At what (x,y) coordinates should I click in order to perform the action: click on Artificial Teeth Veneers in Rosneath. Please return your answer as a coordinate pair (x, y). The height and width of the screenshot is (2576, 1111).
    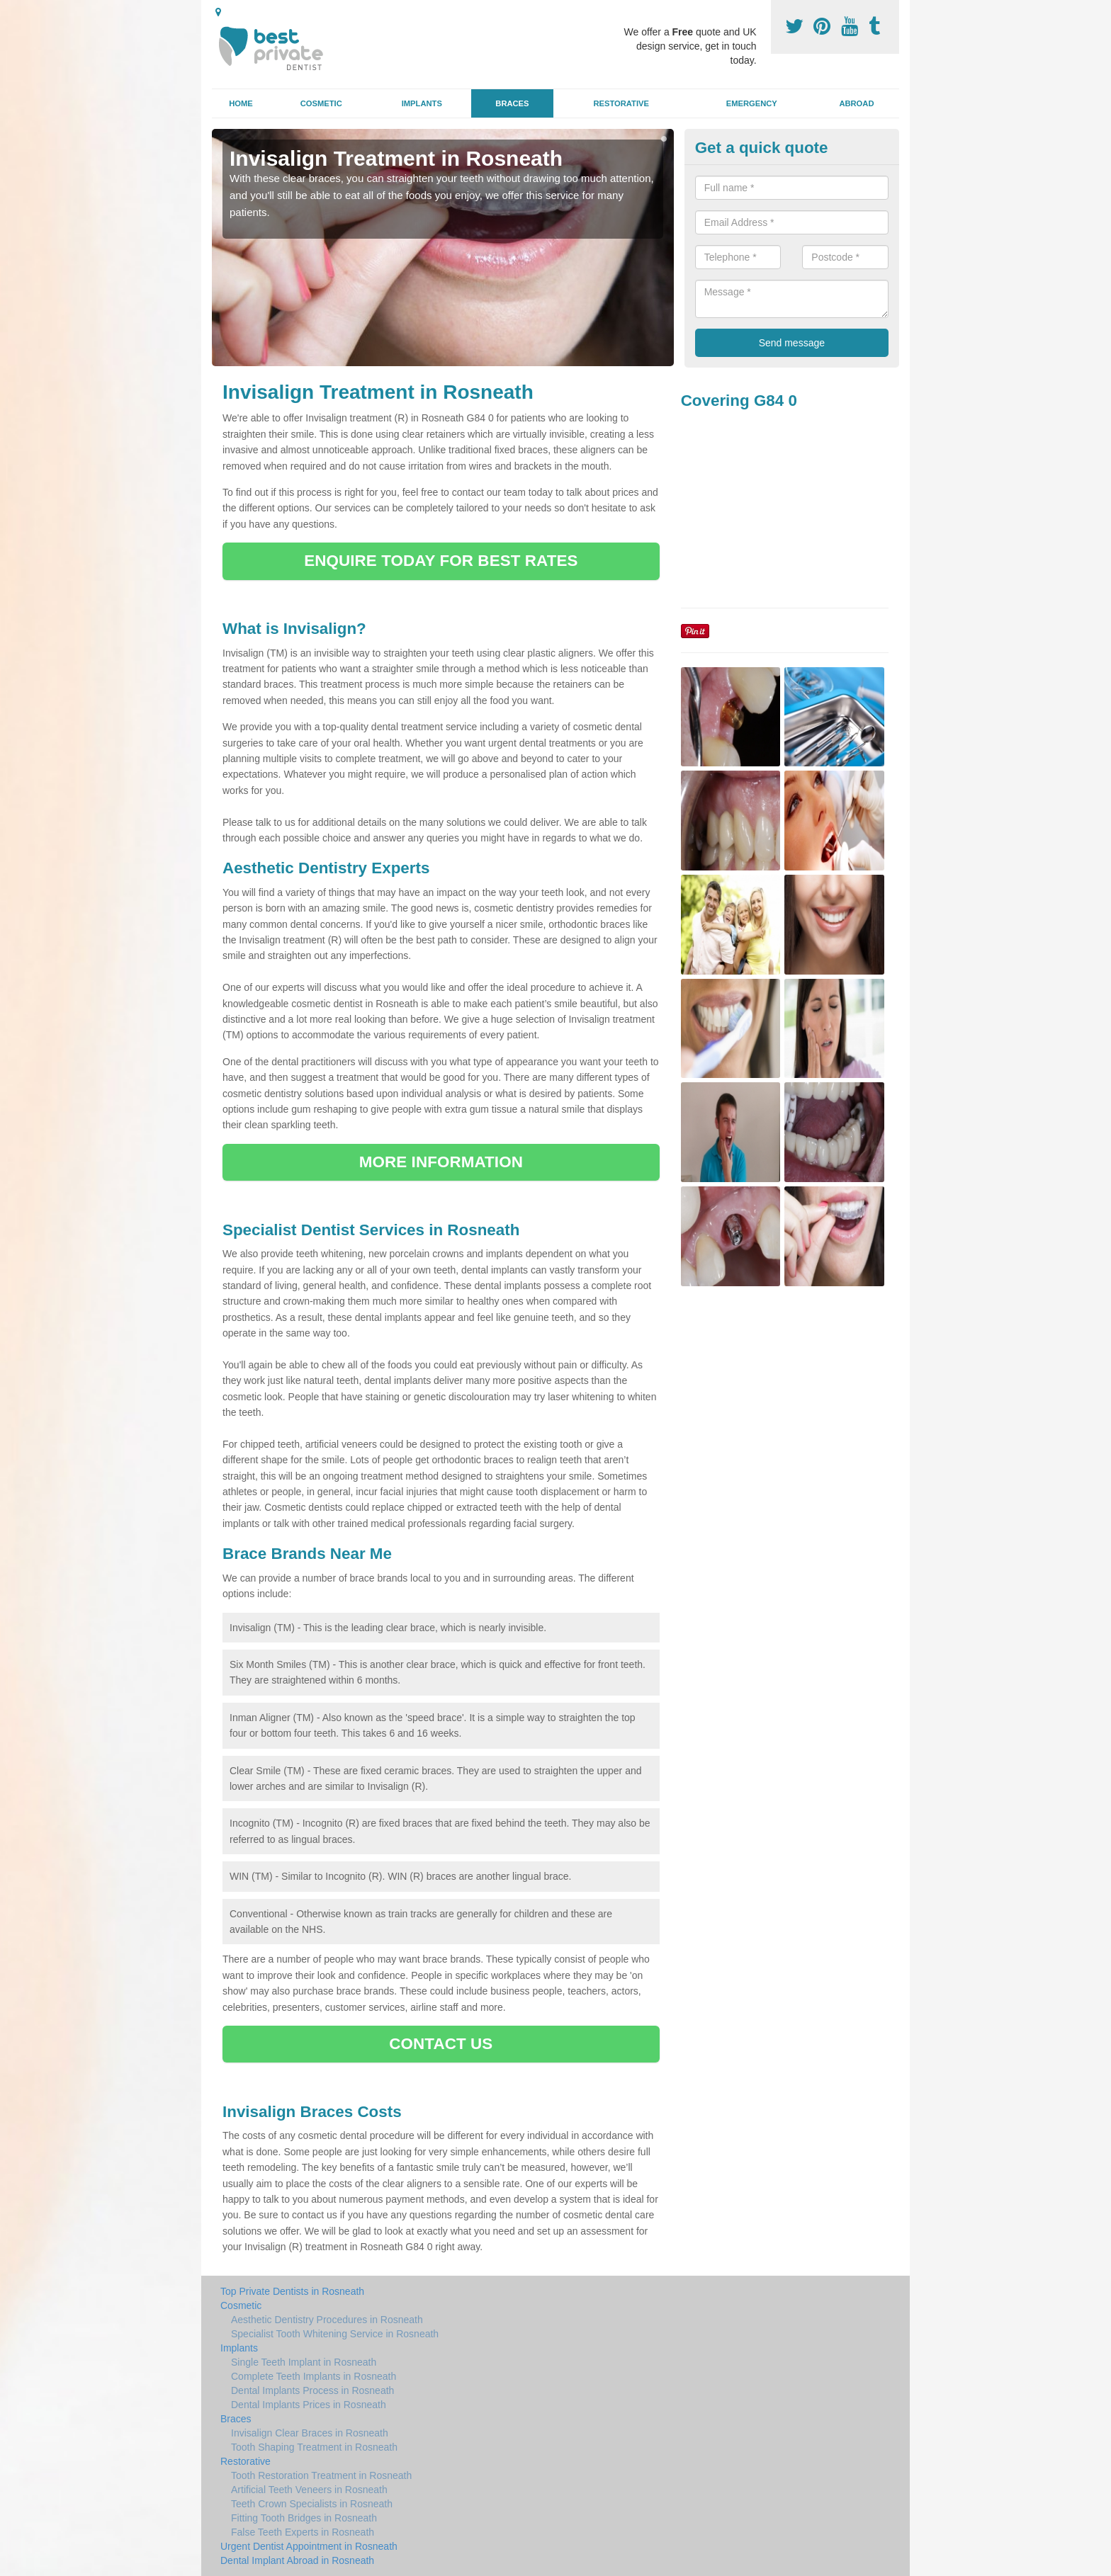
    Looking at the image, I should click on (309, 2489).